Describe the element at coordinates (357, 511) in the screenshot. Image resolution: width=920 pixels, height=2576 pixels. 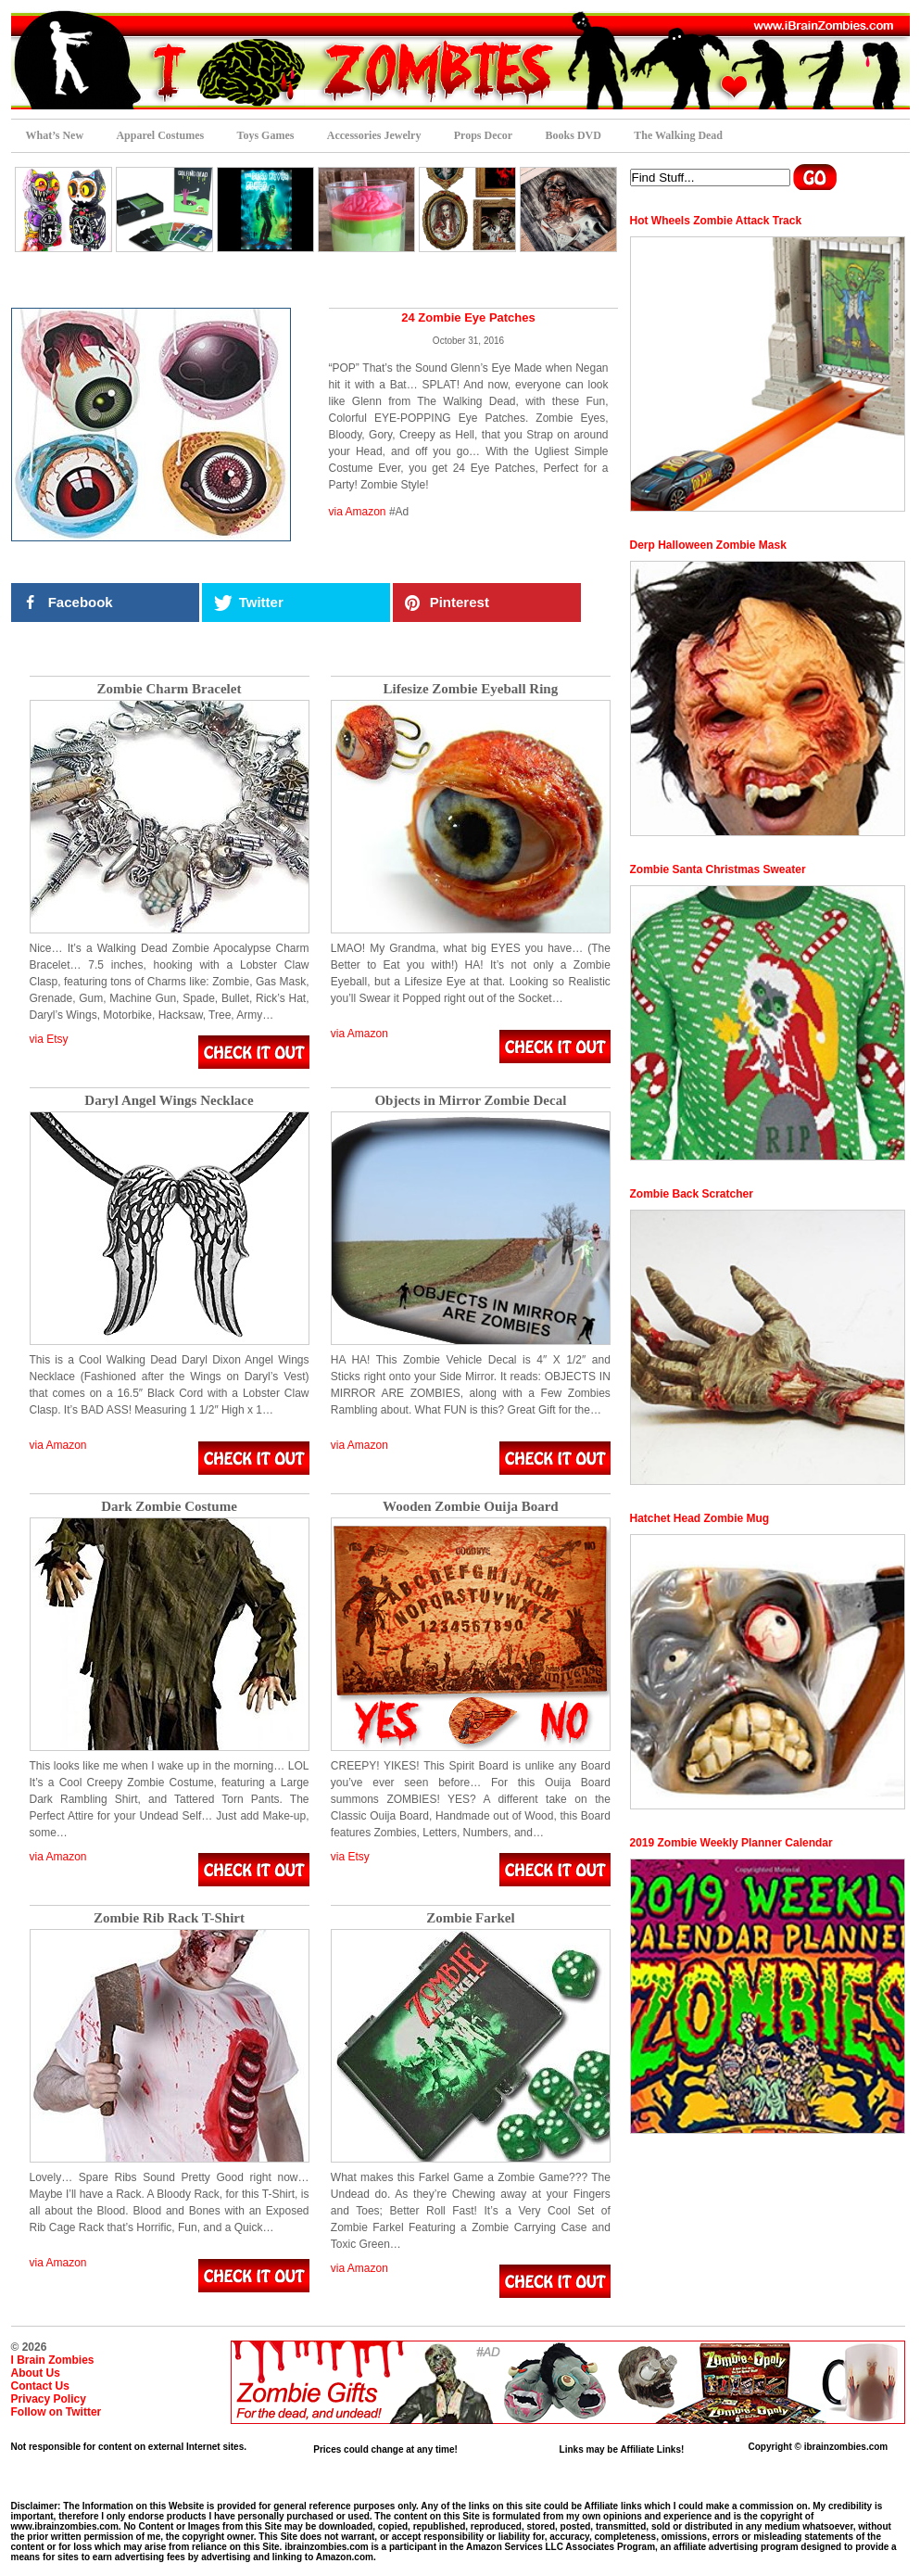
I see `via Amazon` at that location.